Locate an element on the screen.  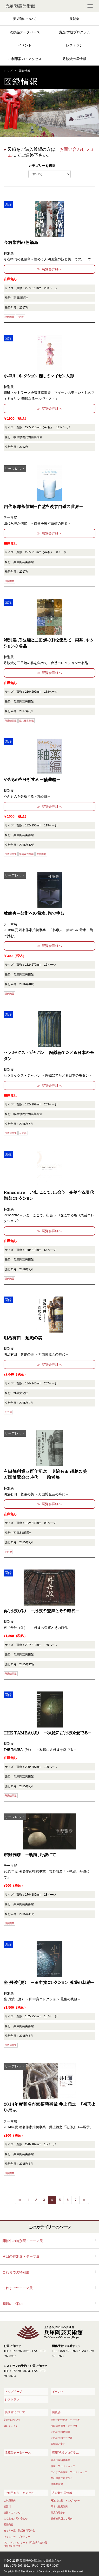
これまでの講座・ワークショップ is located at coordinates (69, 2472).